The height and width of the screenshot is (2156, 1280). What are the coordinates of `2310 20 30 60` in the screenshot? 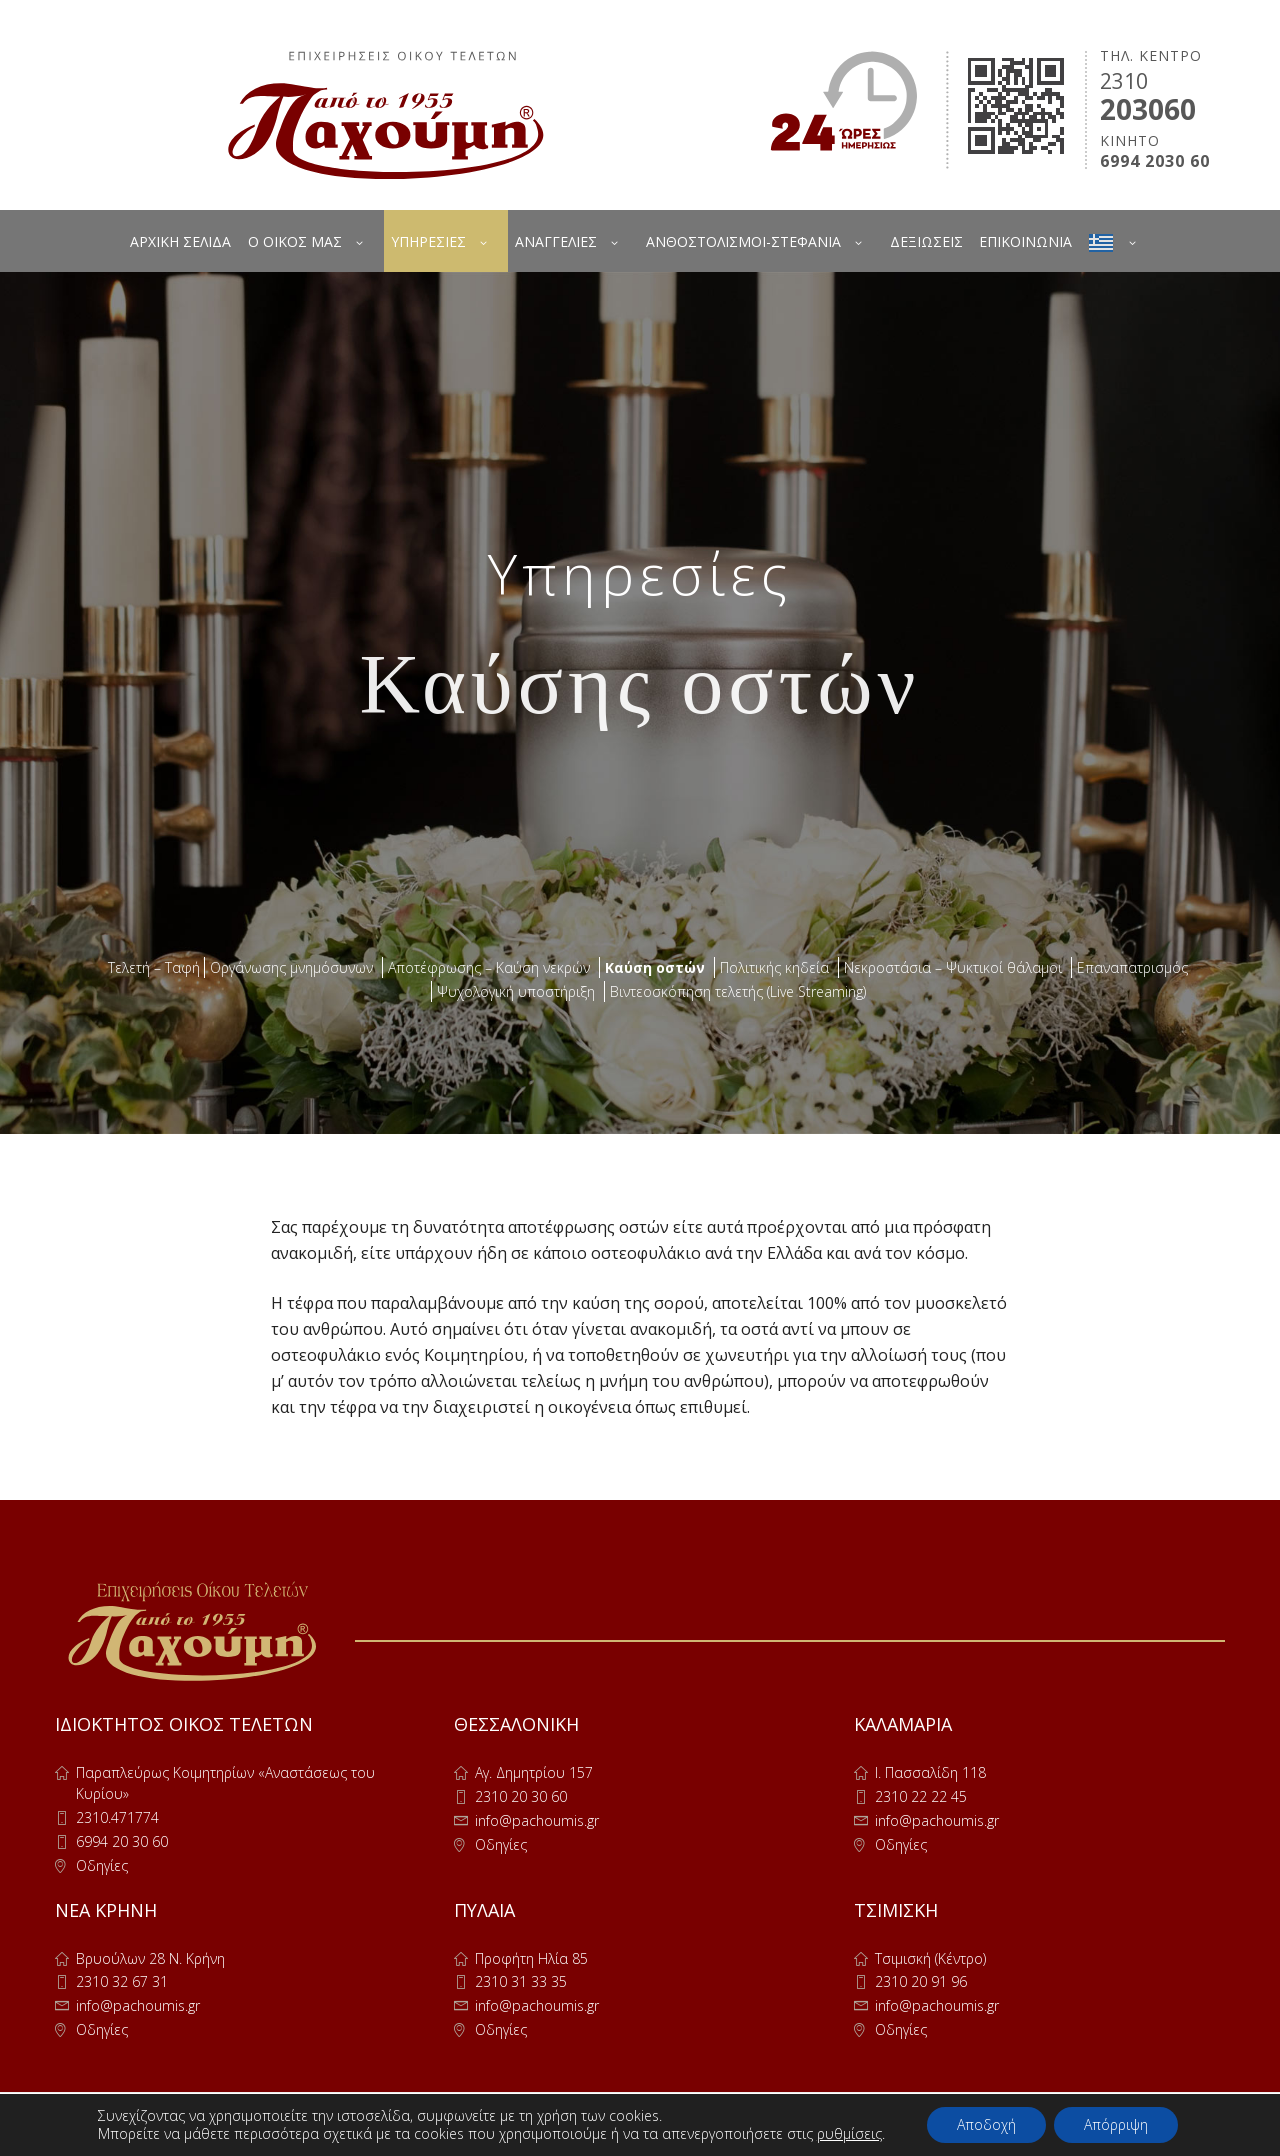 It's located at (521, 1796).